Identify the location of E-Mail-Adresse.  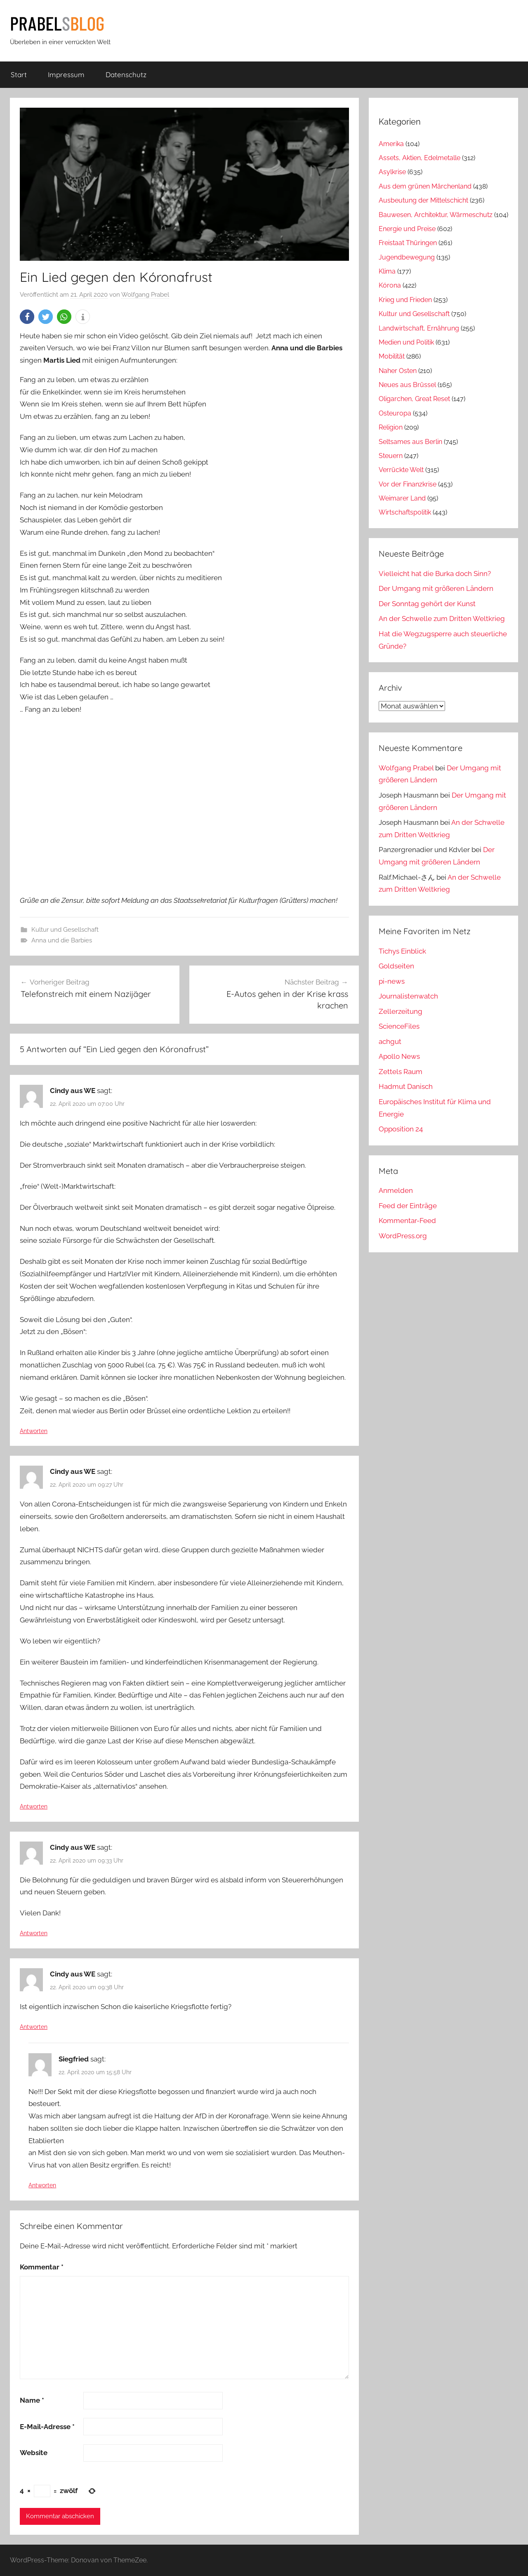
(47, 2427).